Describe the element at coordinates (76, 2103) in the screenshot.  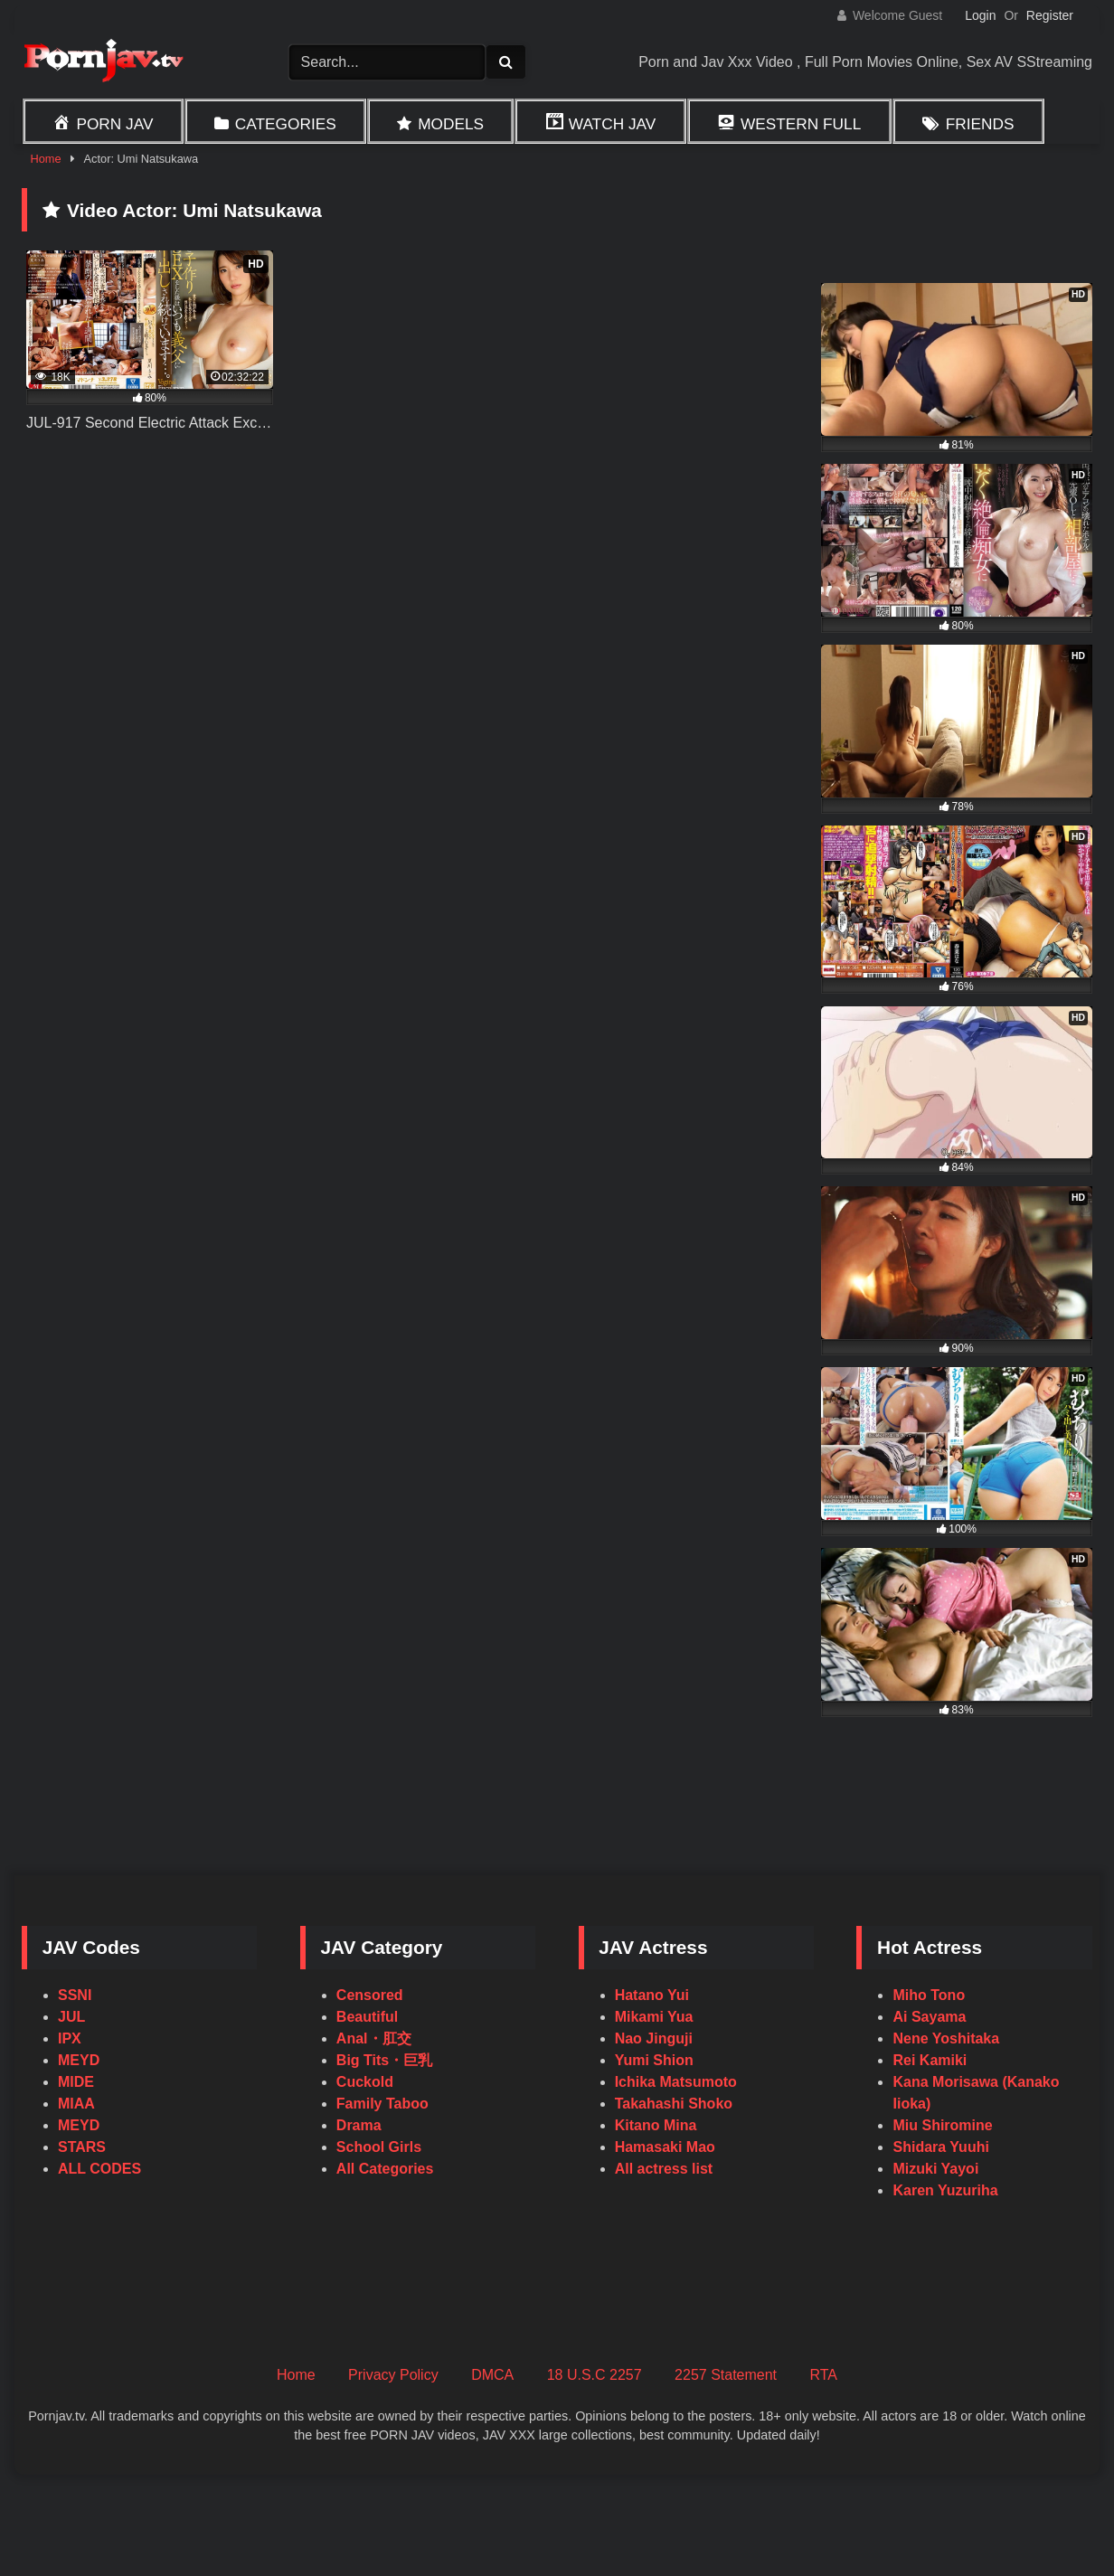
I see `MIAA` at that location.